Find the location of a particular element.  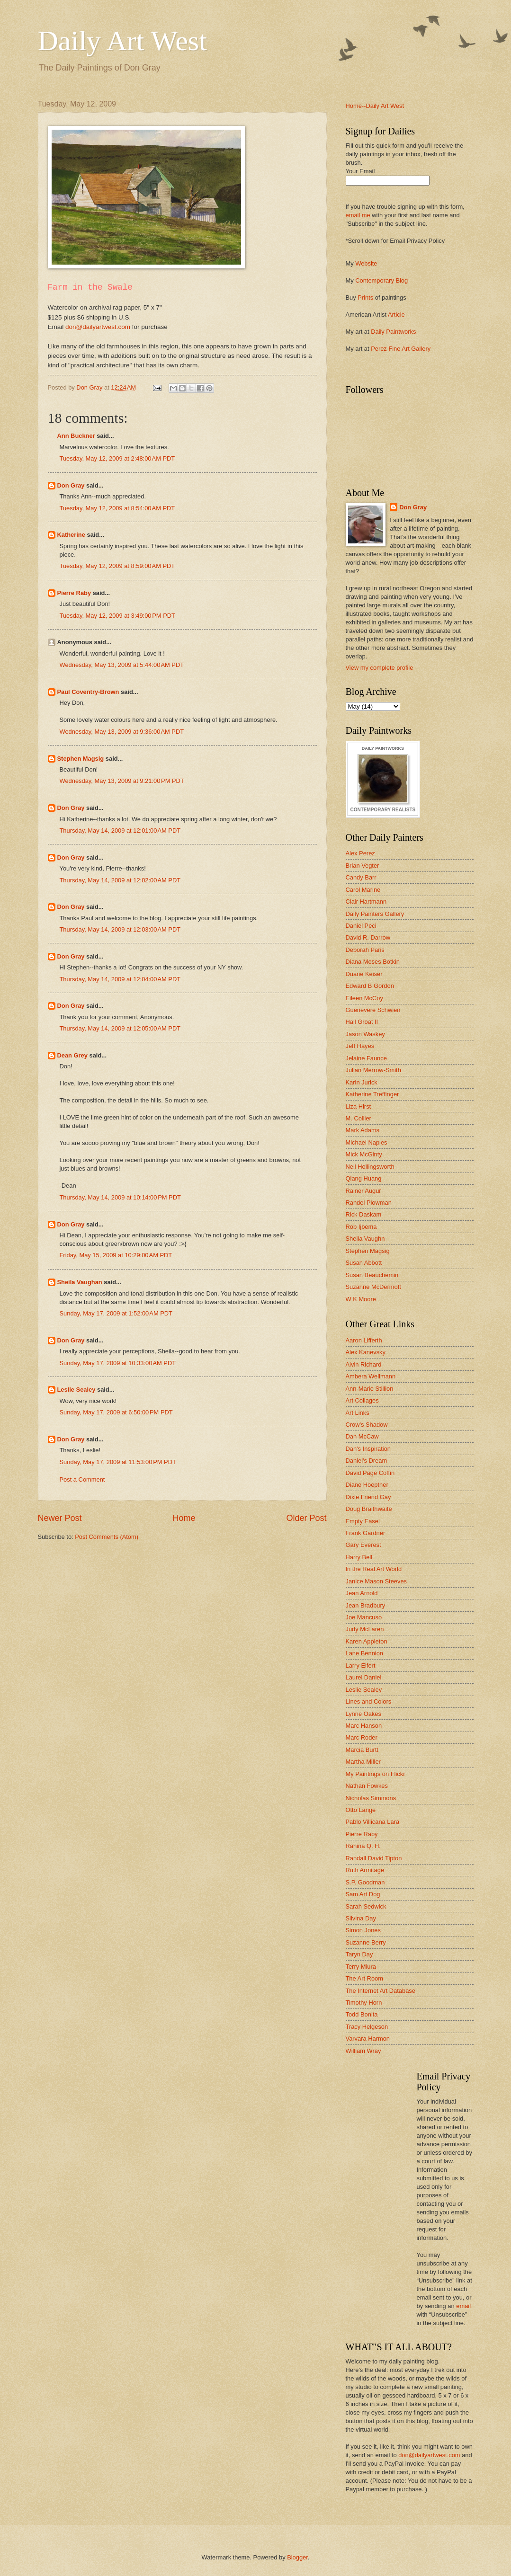

Sarah Sedwick is located at coordinates (366, 1906).